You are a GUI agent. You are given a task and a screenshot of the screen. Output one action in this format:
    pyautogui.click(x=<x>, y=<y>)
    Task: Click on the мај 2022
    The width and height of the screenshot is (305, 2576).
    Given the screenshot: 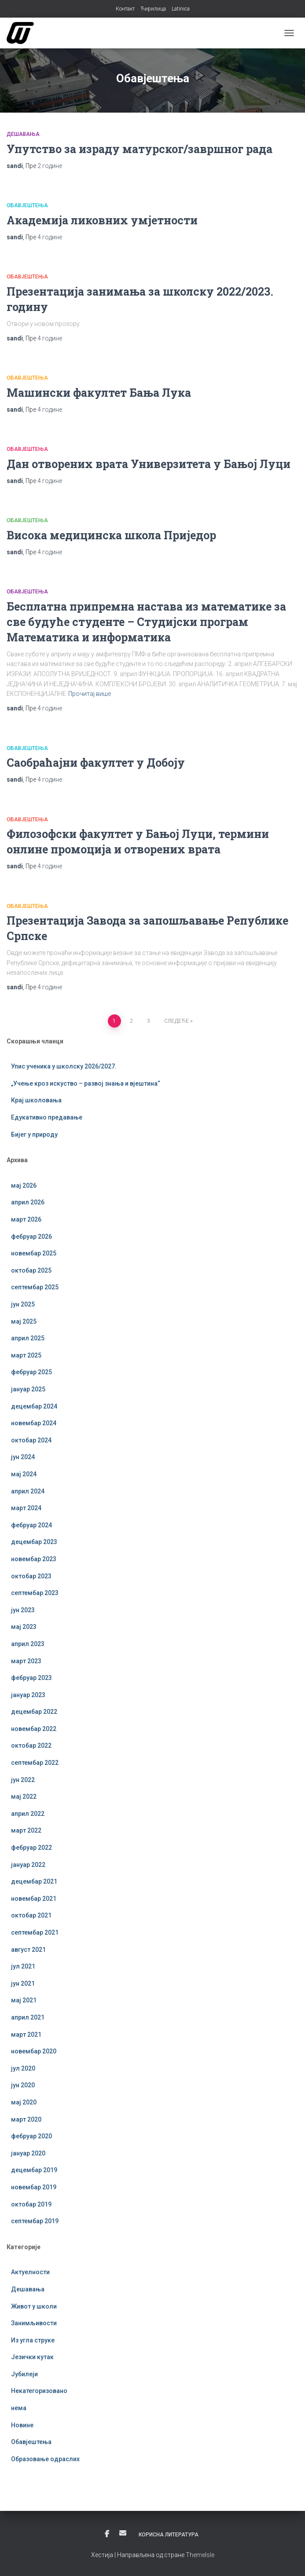 What is the action you would take?
    pyautogui.click(x=24, y=1796)
    